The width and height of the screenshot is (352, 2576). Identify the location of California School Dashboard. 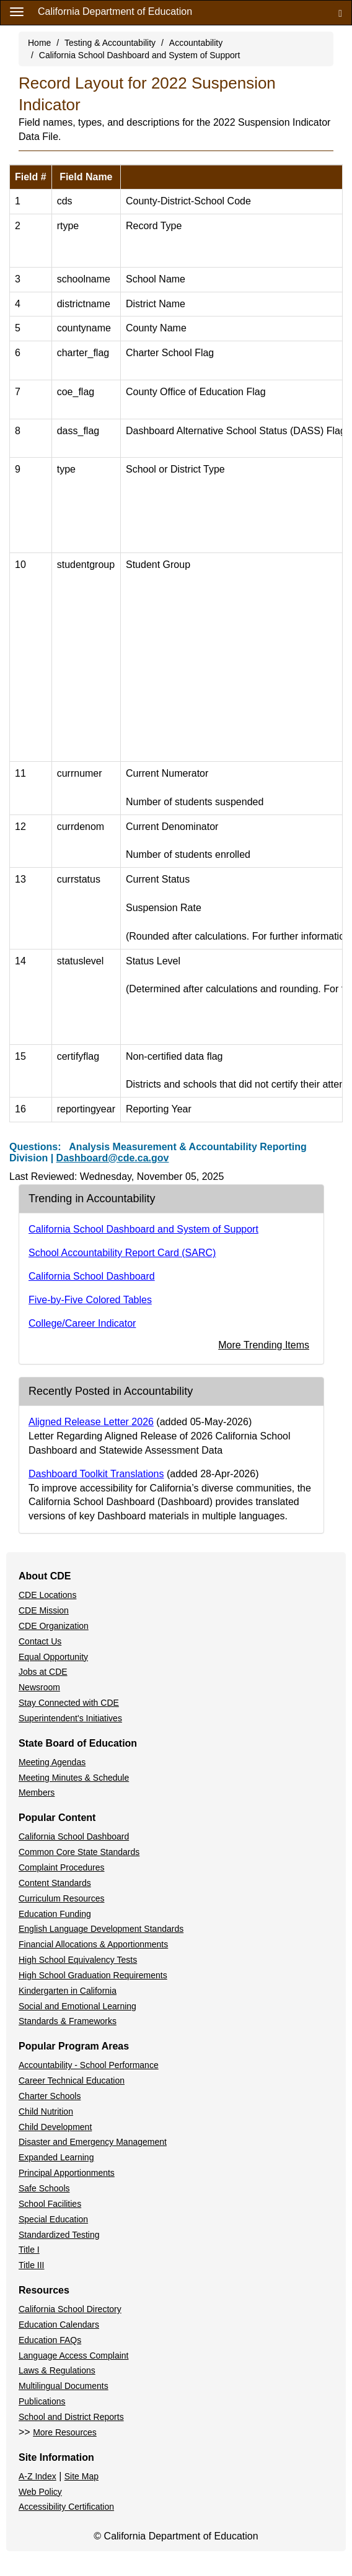
(92, 1276).